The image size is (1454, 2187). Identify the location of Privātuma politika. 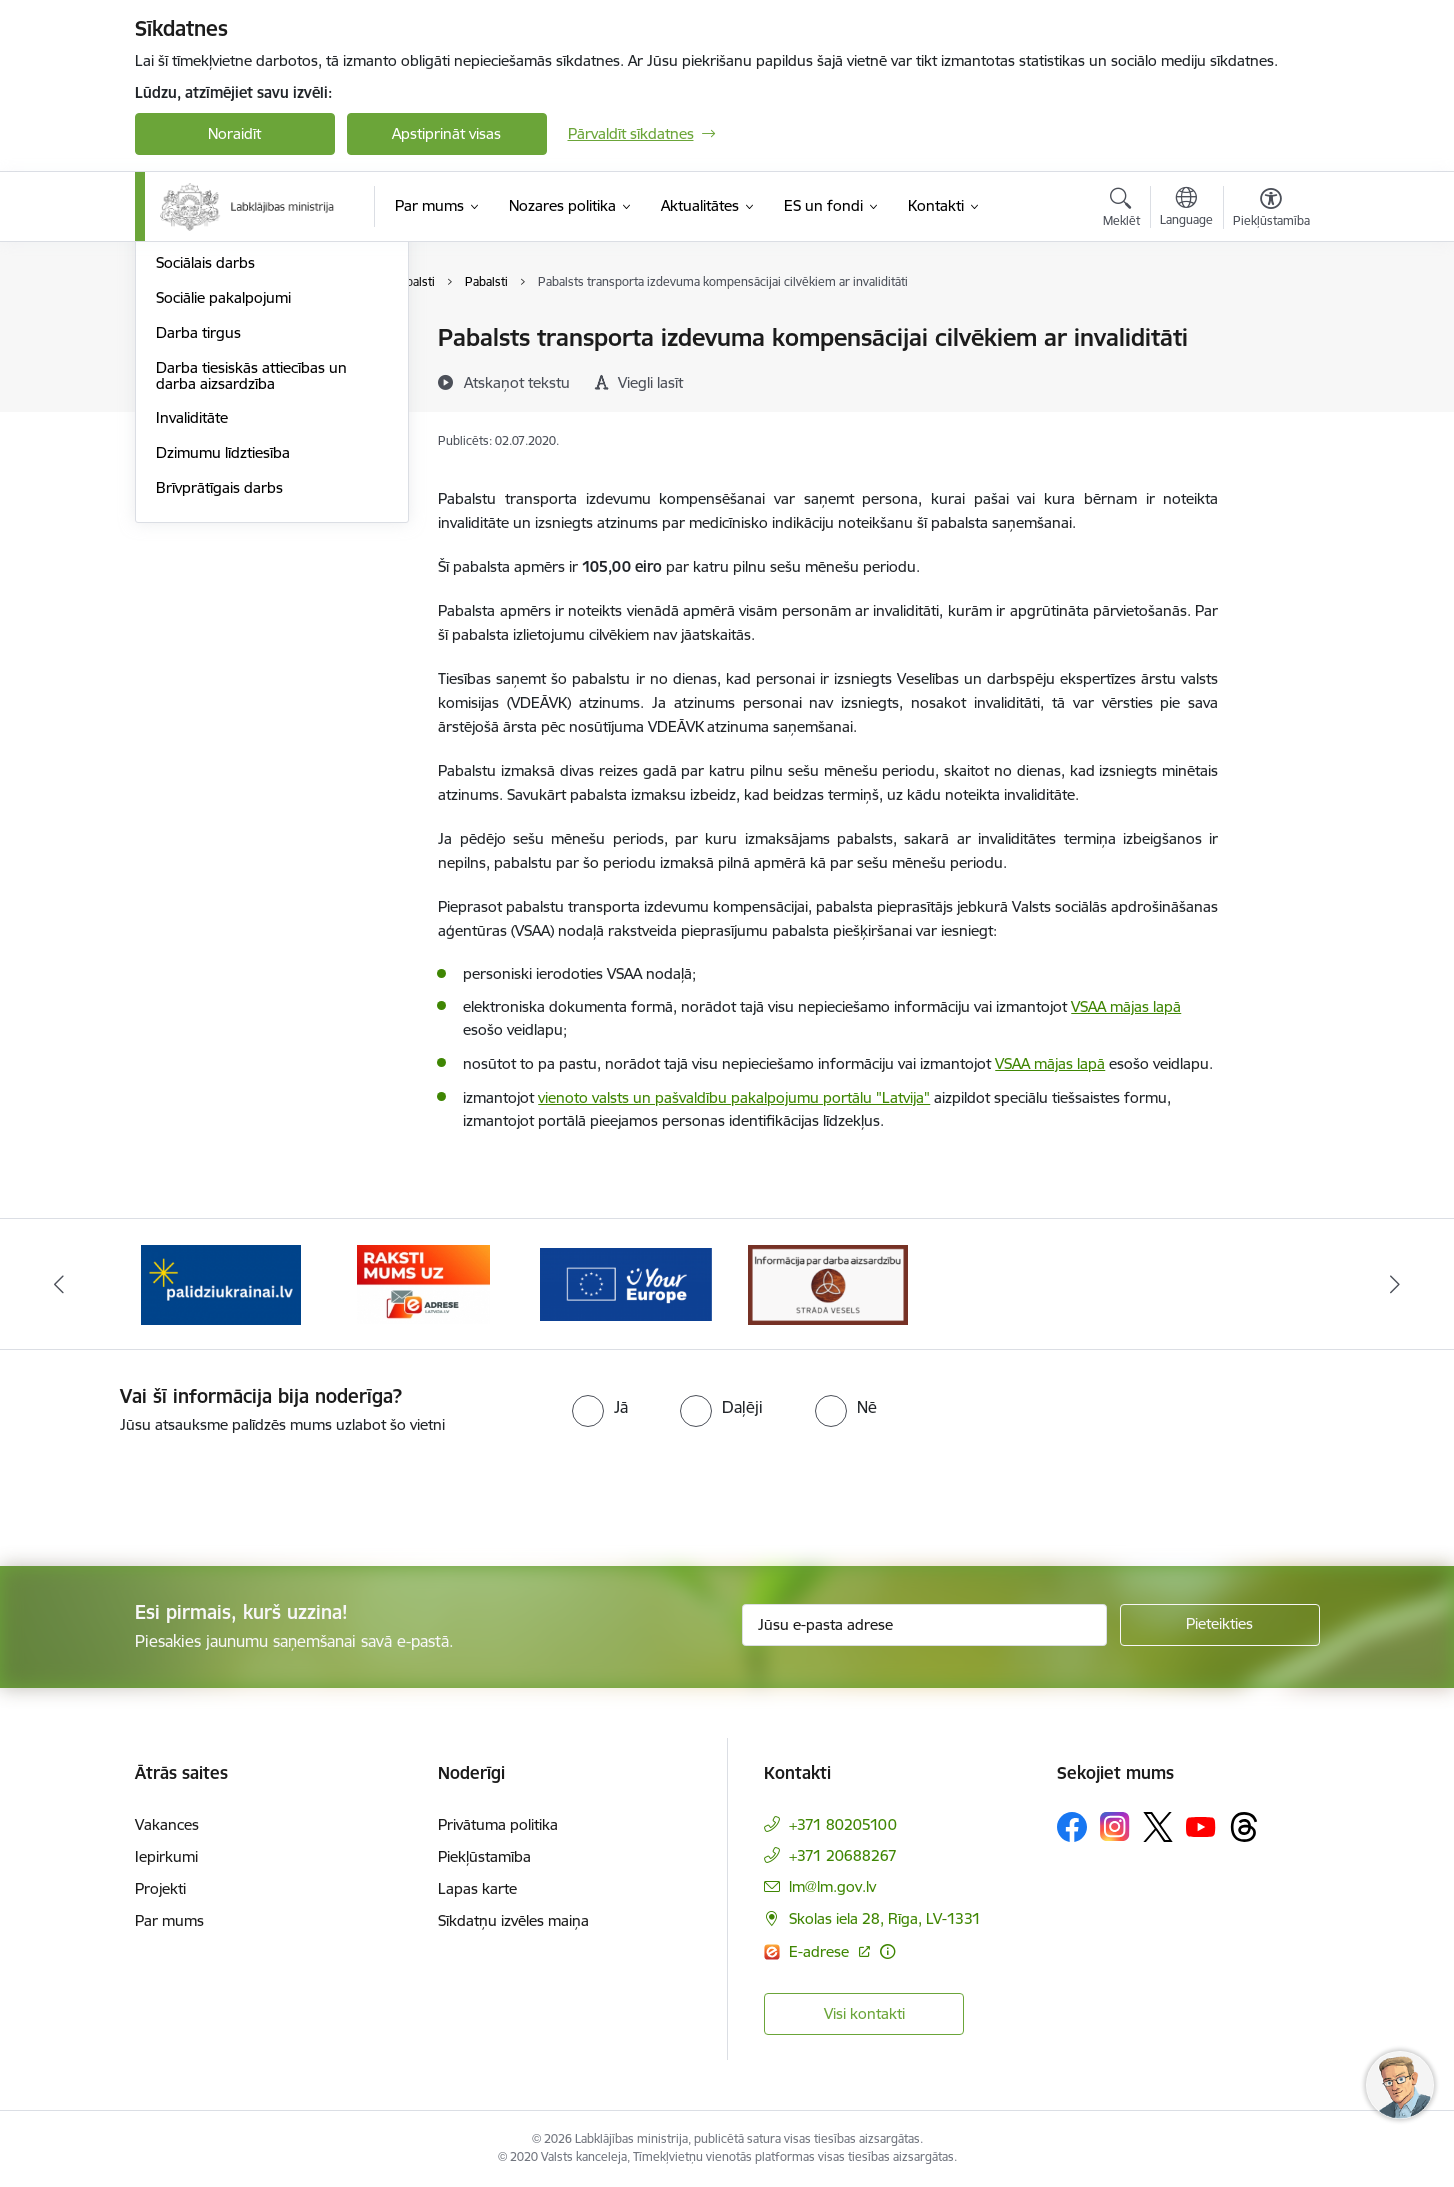
(498, 1824).